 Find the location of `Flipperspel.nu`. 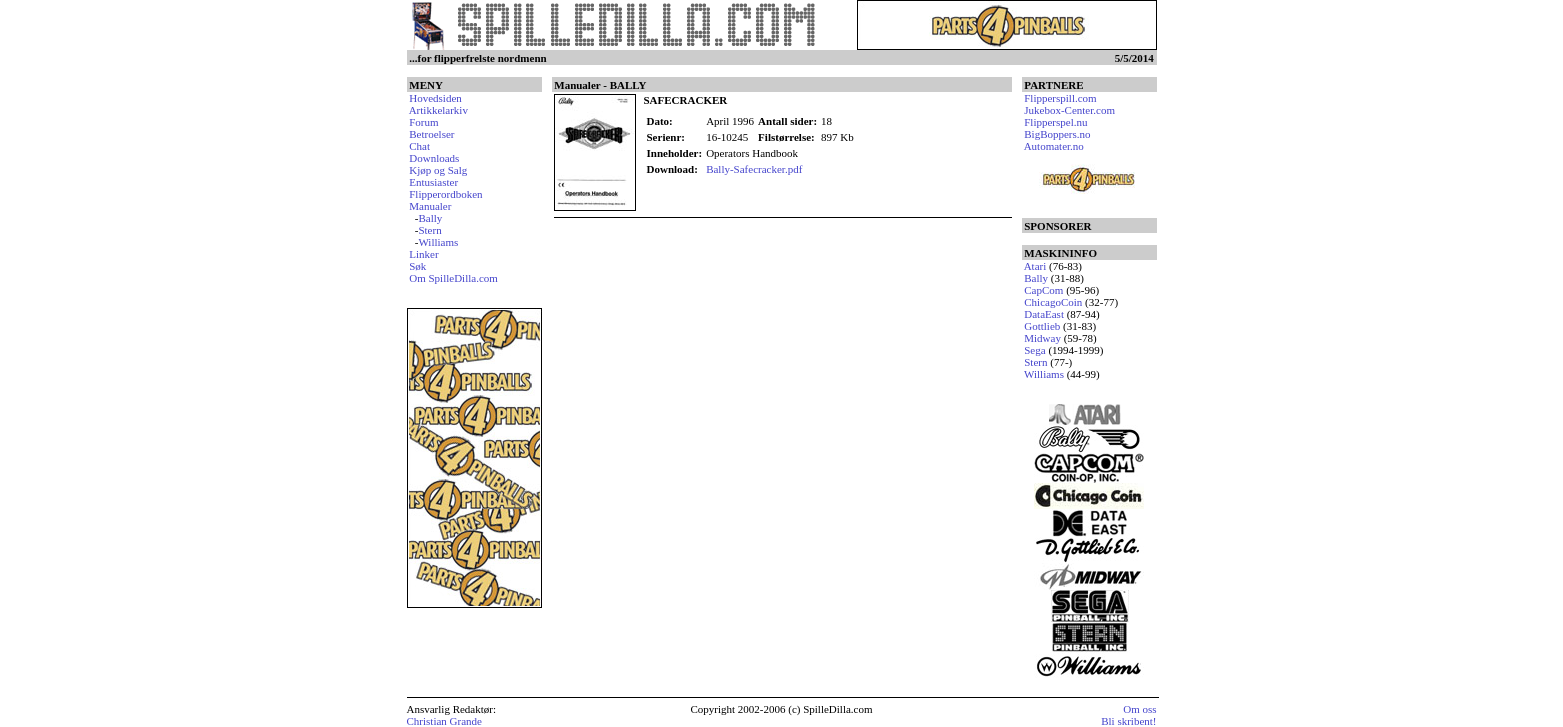

Flipperspel.nu is located at coordinates (1055, 122).